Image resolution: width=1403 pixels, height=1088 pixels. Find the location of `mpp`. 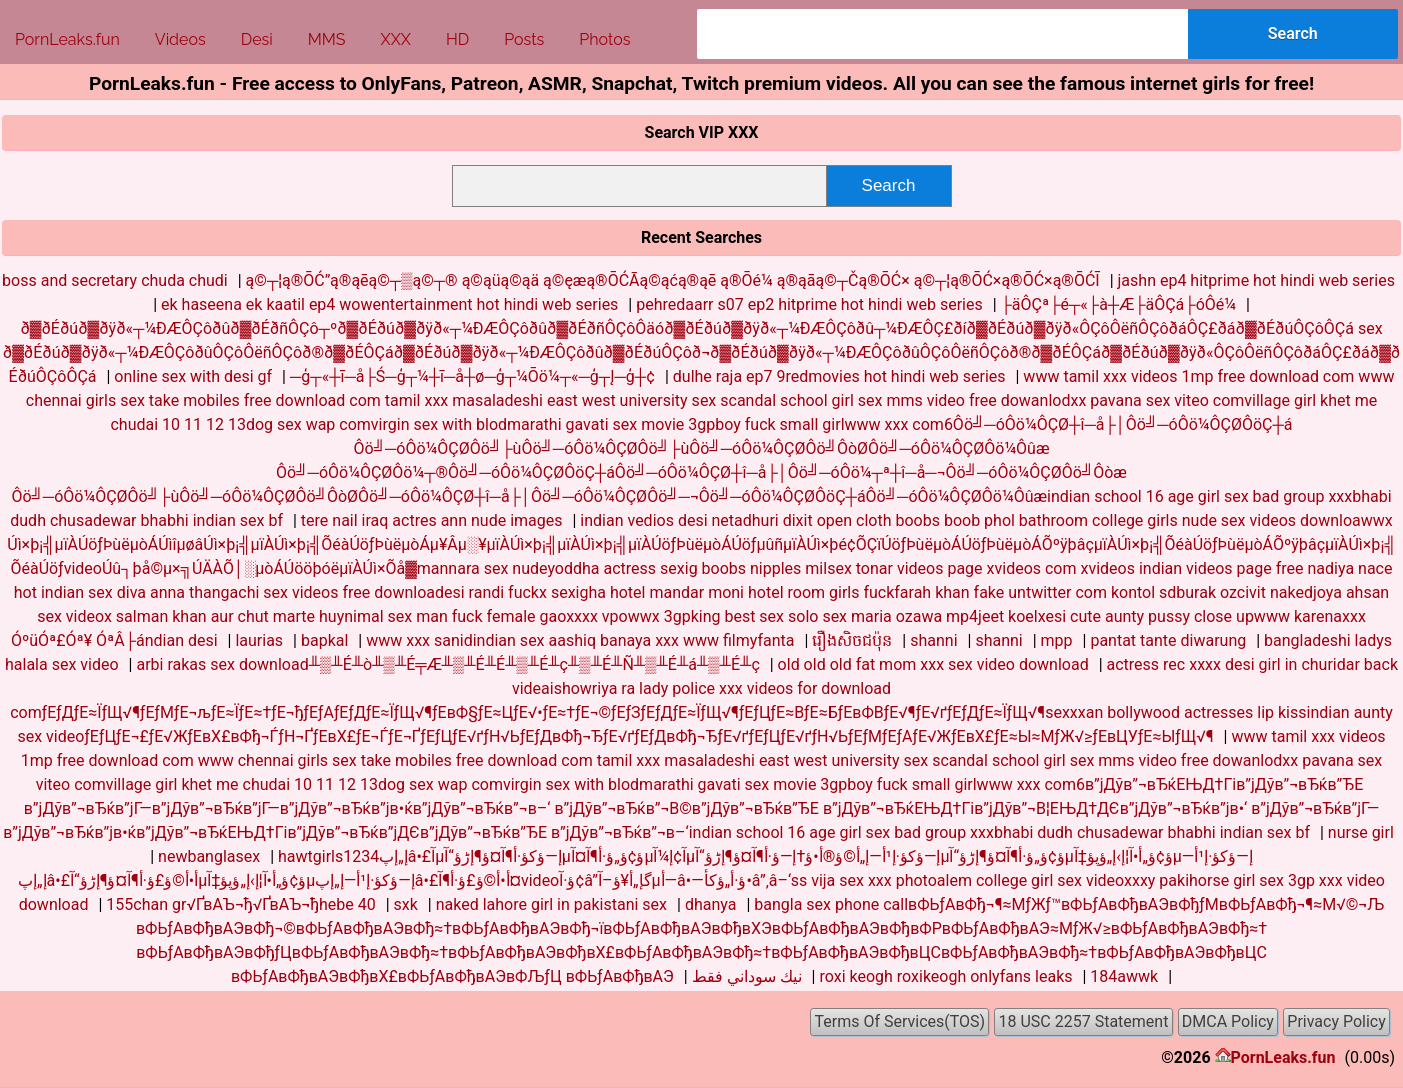

mpp is located at coordinates (1057, 640).